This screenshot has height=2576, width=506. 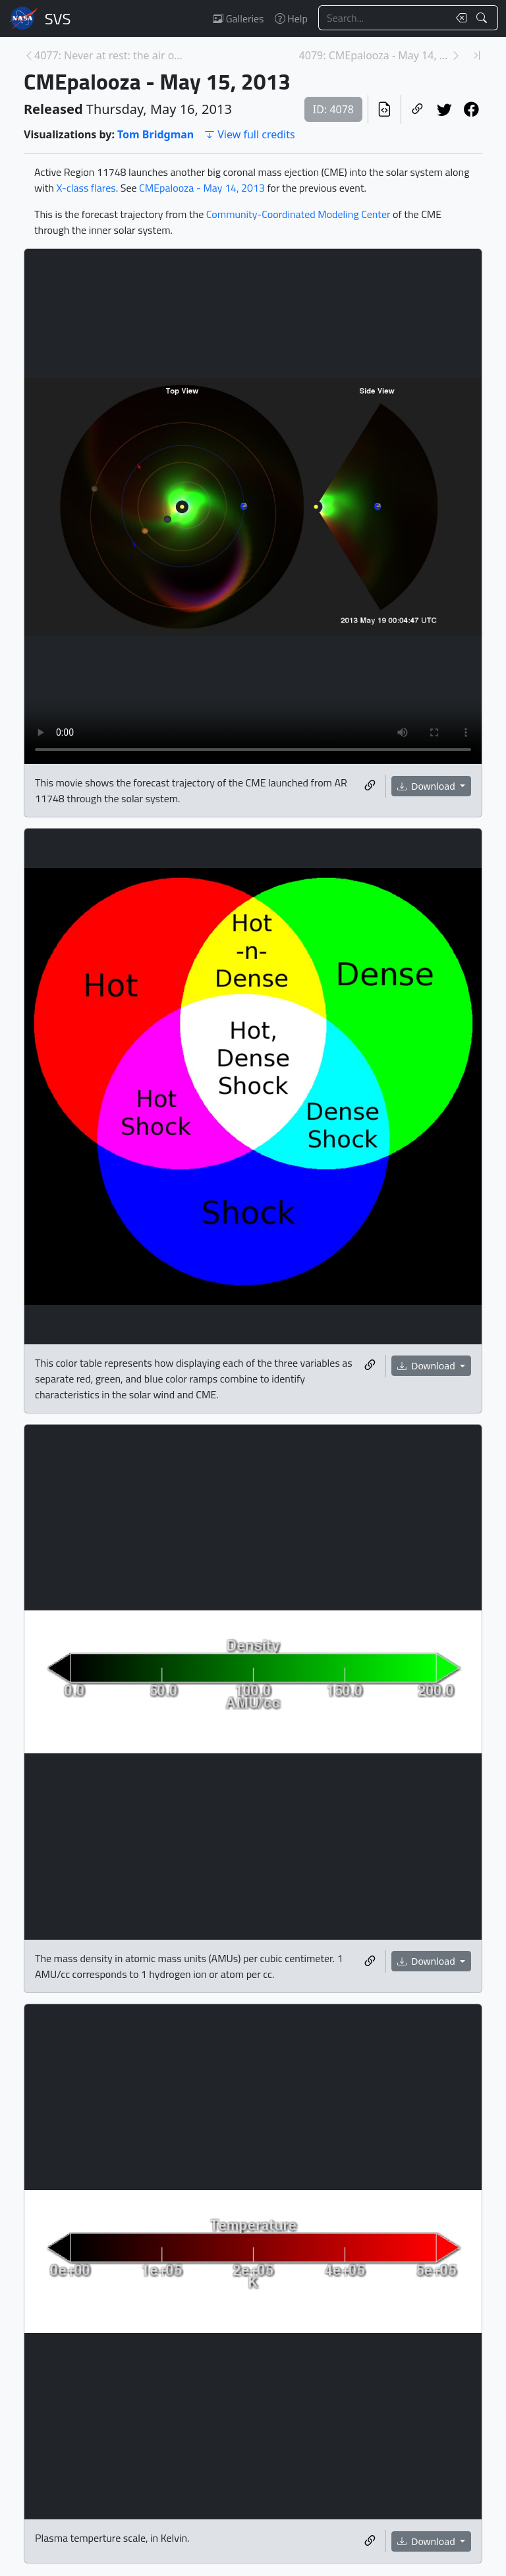 I want to click on Help, so click(x=291, y=18).